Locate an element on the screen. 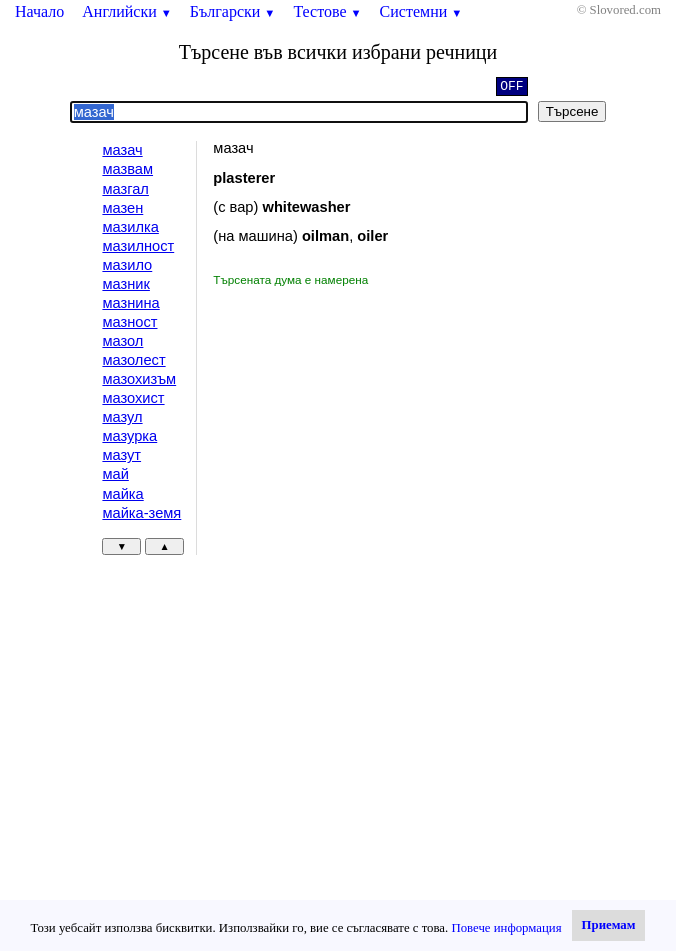 The width and height of the screenshot is (676, 951). мазурка is located at coordinates (129, 436).